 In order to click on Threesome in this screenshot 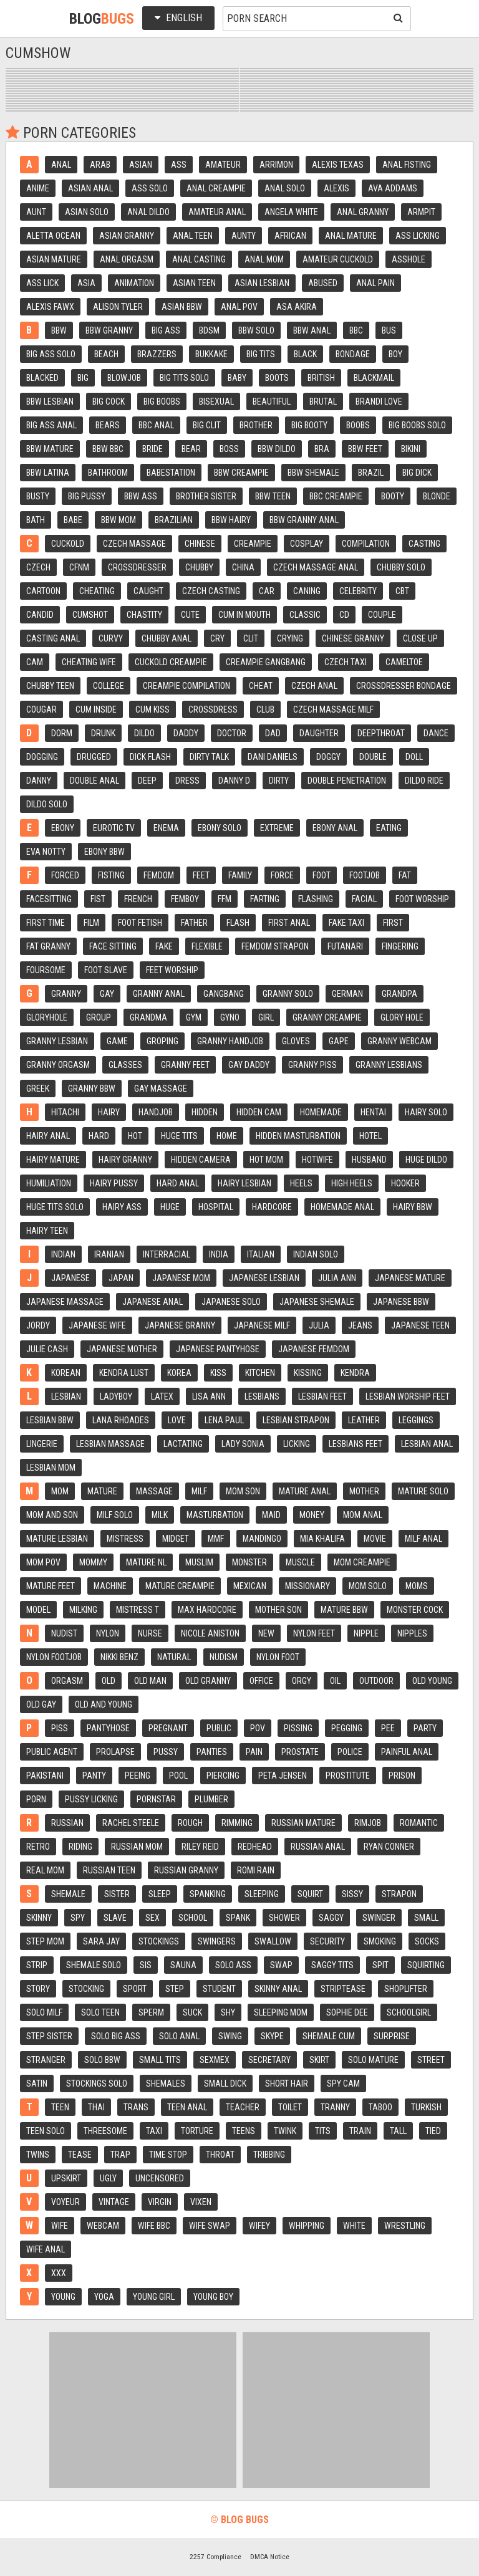, I will do `click(105, 2131)`.